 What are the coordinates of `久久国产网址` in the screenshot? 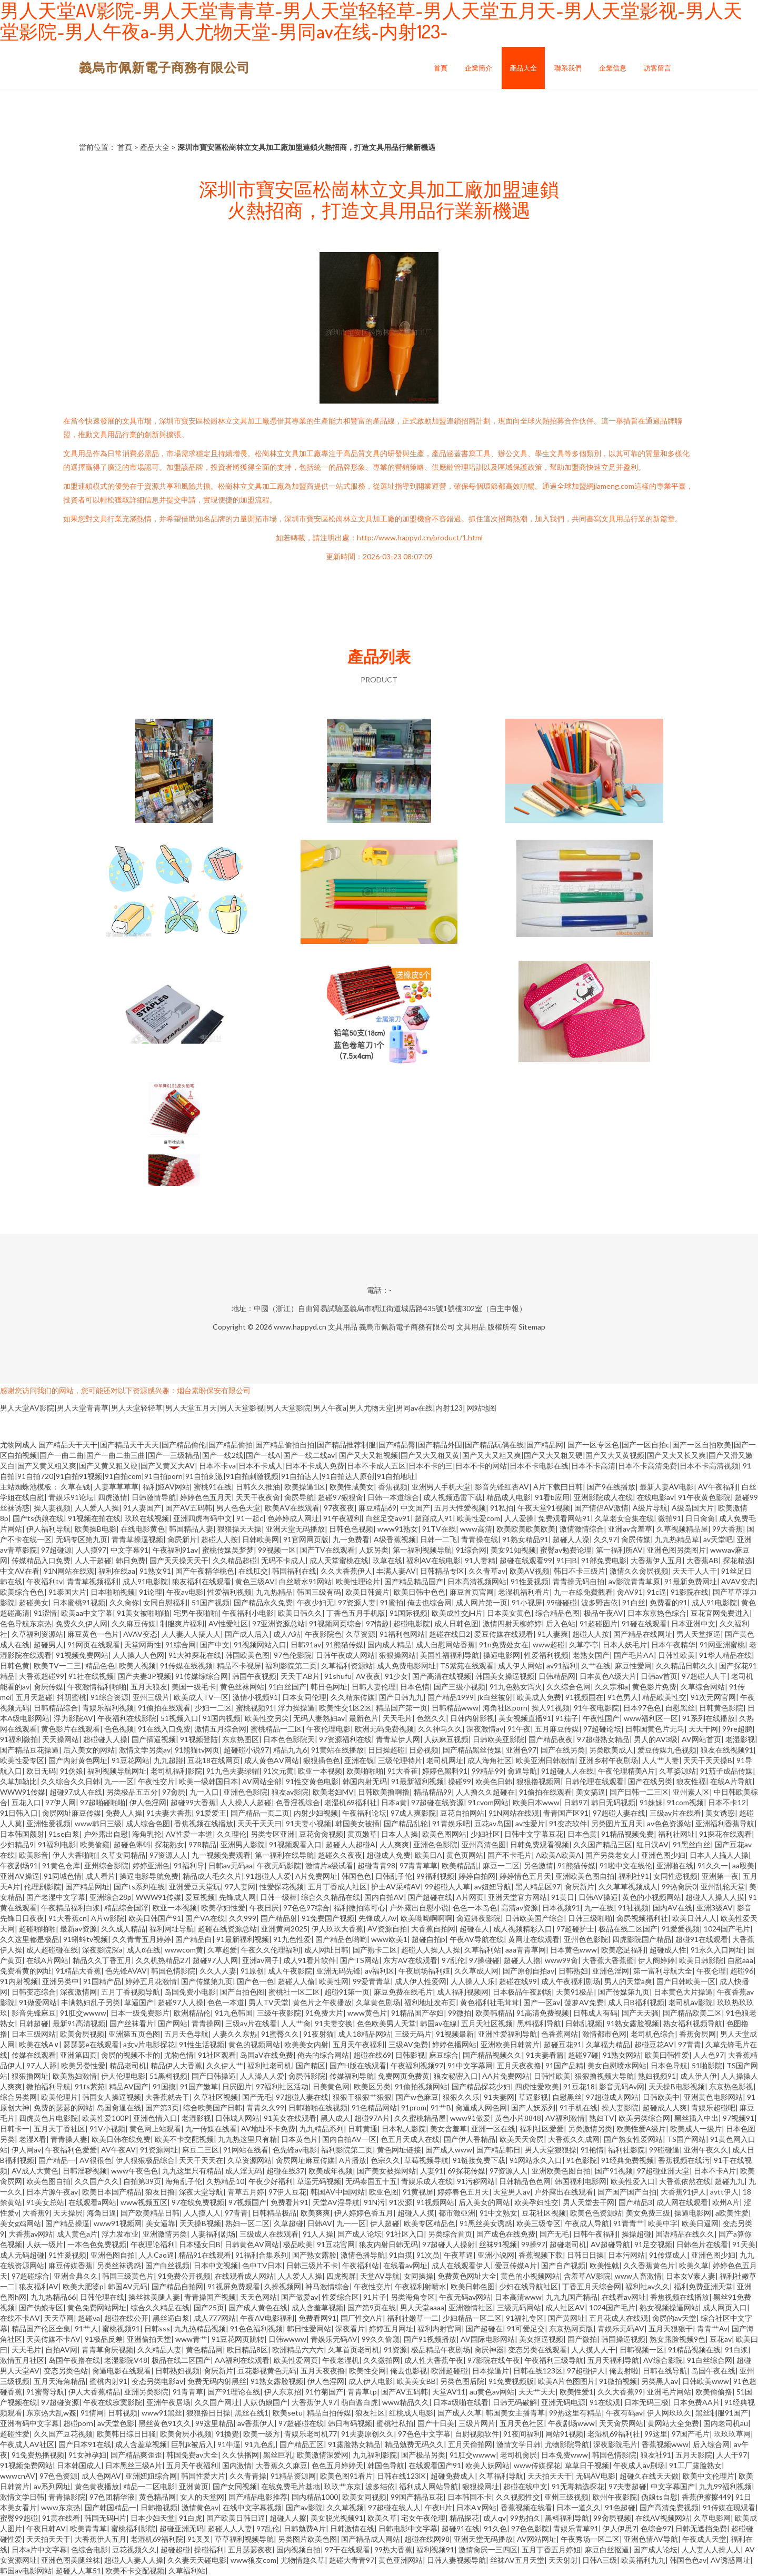 It's located at (217, 2402).